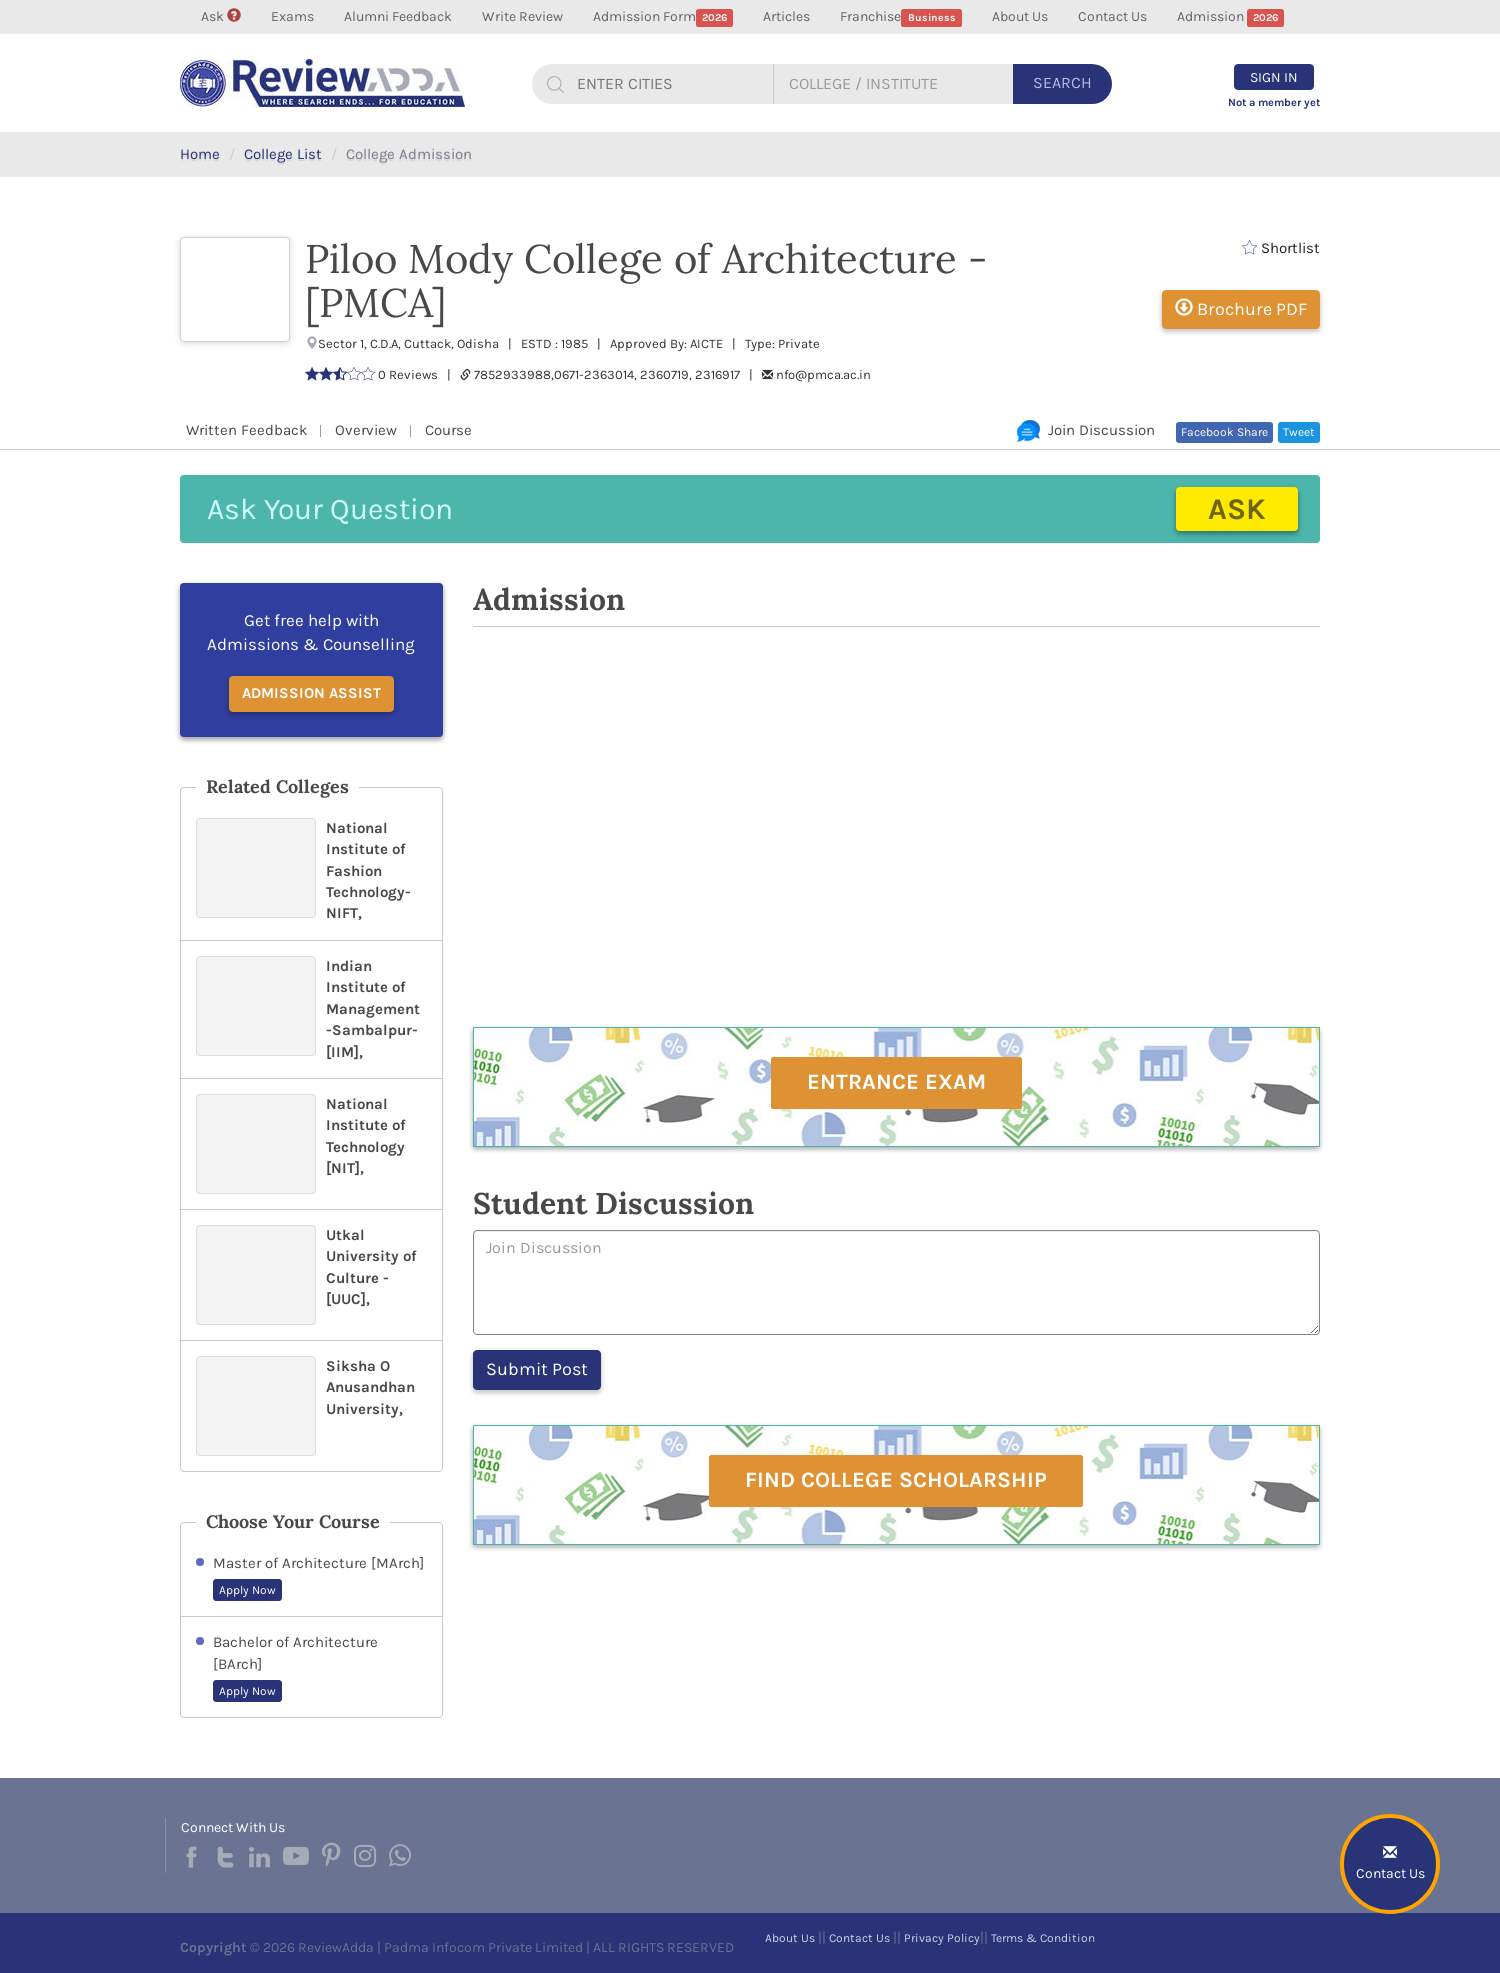  What do you see at coordinates (896, 1480) in the screenshot?
I see `Find College Scholarship` at bounding box center [896, 1480].